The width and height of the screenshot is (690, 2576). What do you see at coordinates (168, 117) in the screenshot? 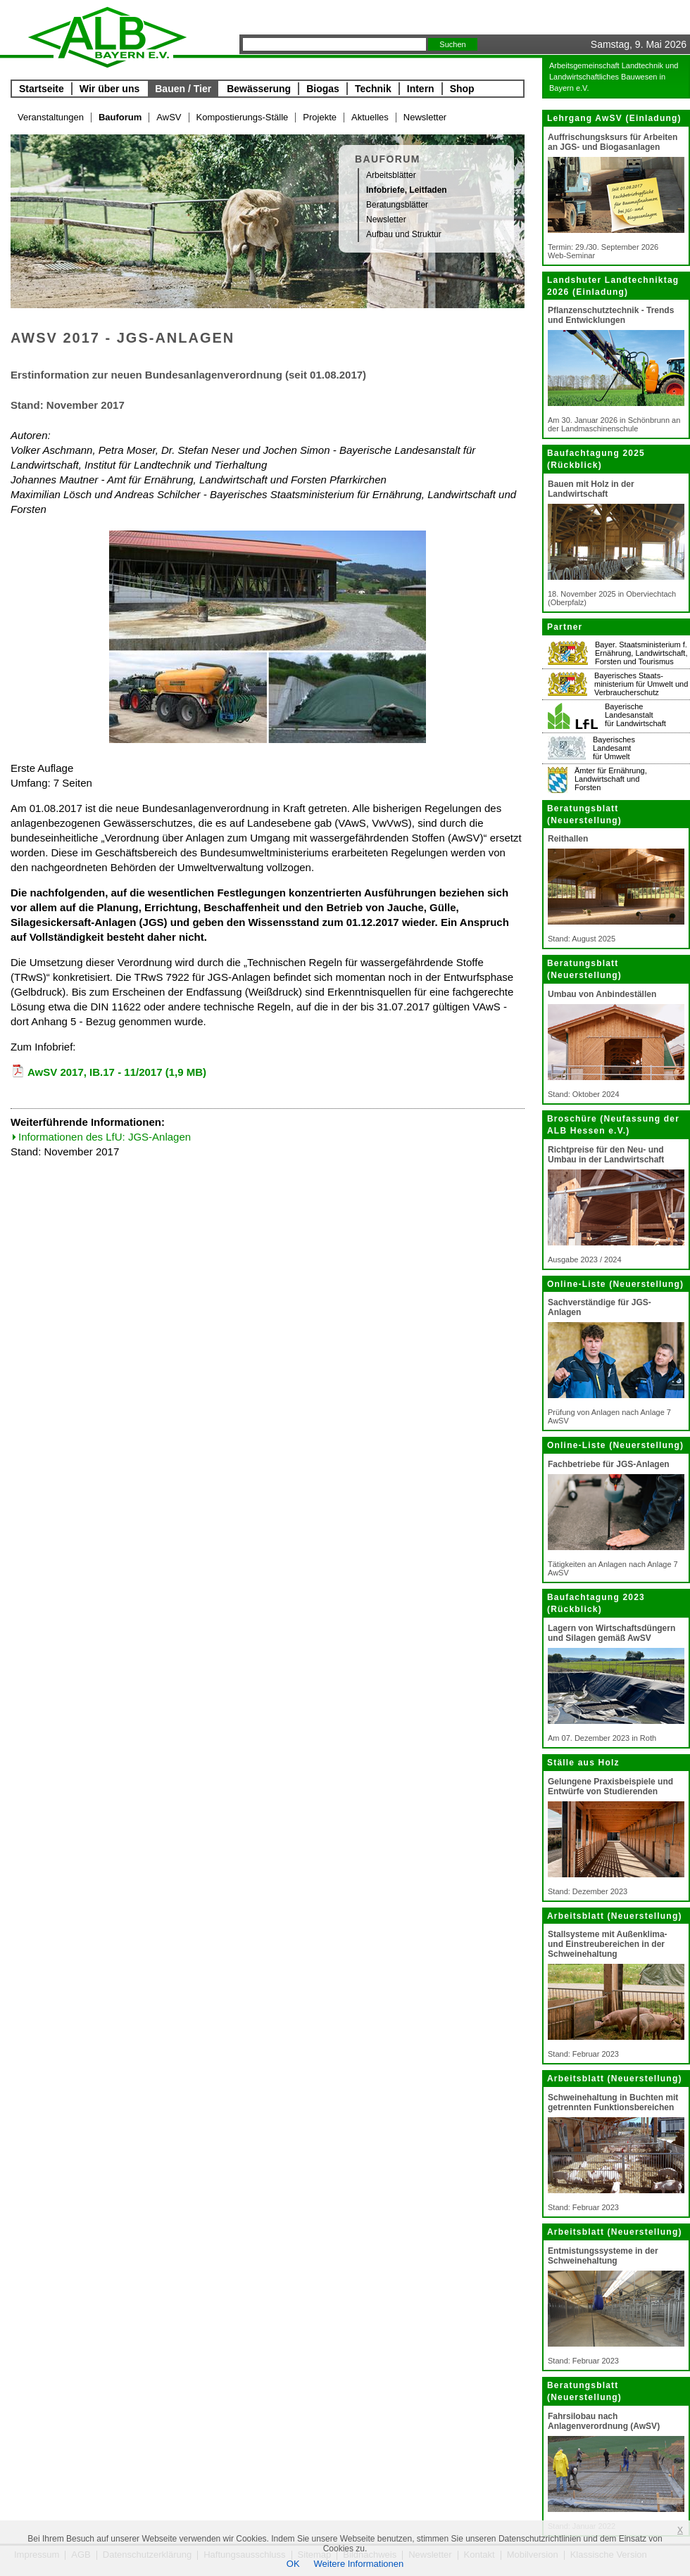
I see `AwSV` at bounding box center [168, 117].